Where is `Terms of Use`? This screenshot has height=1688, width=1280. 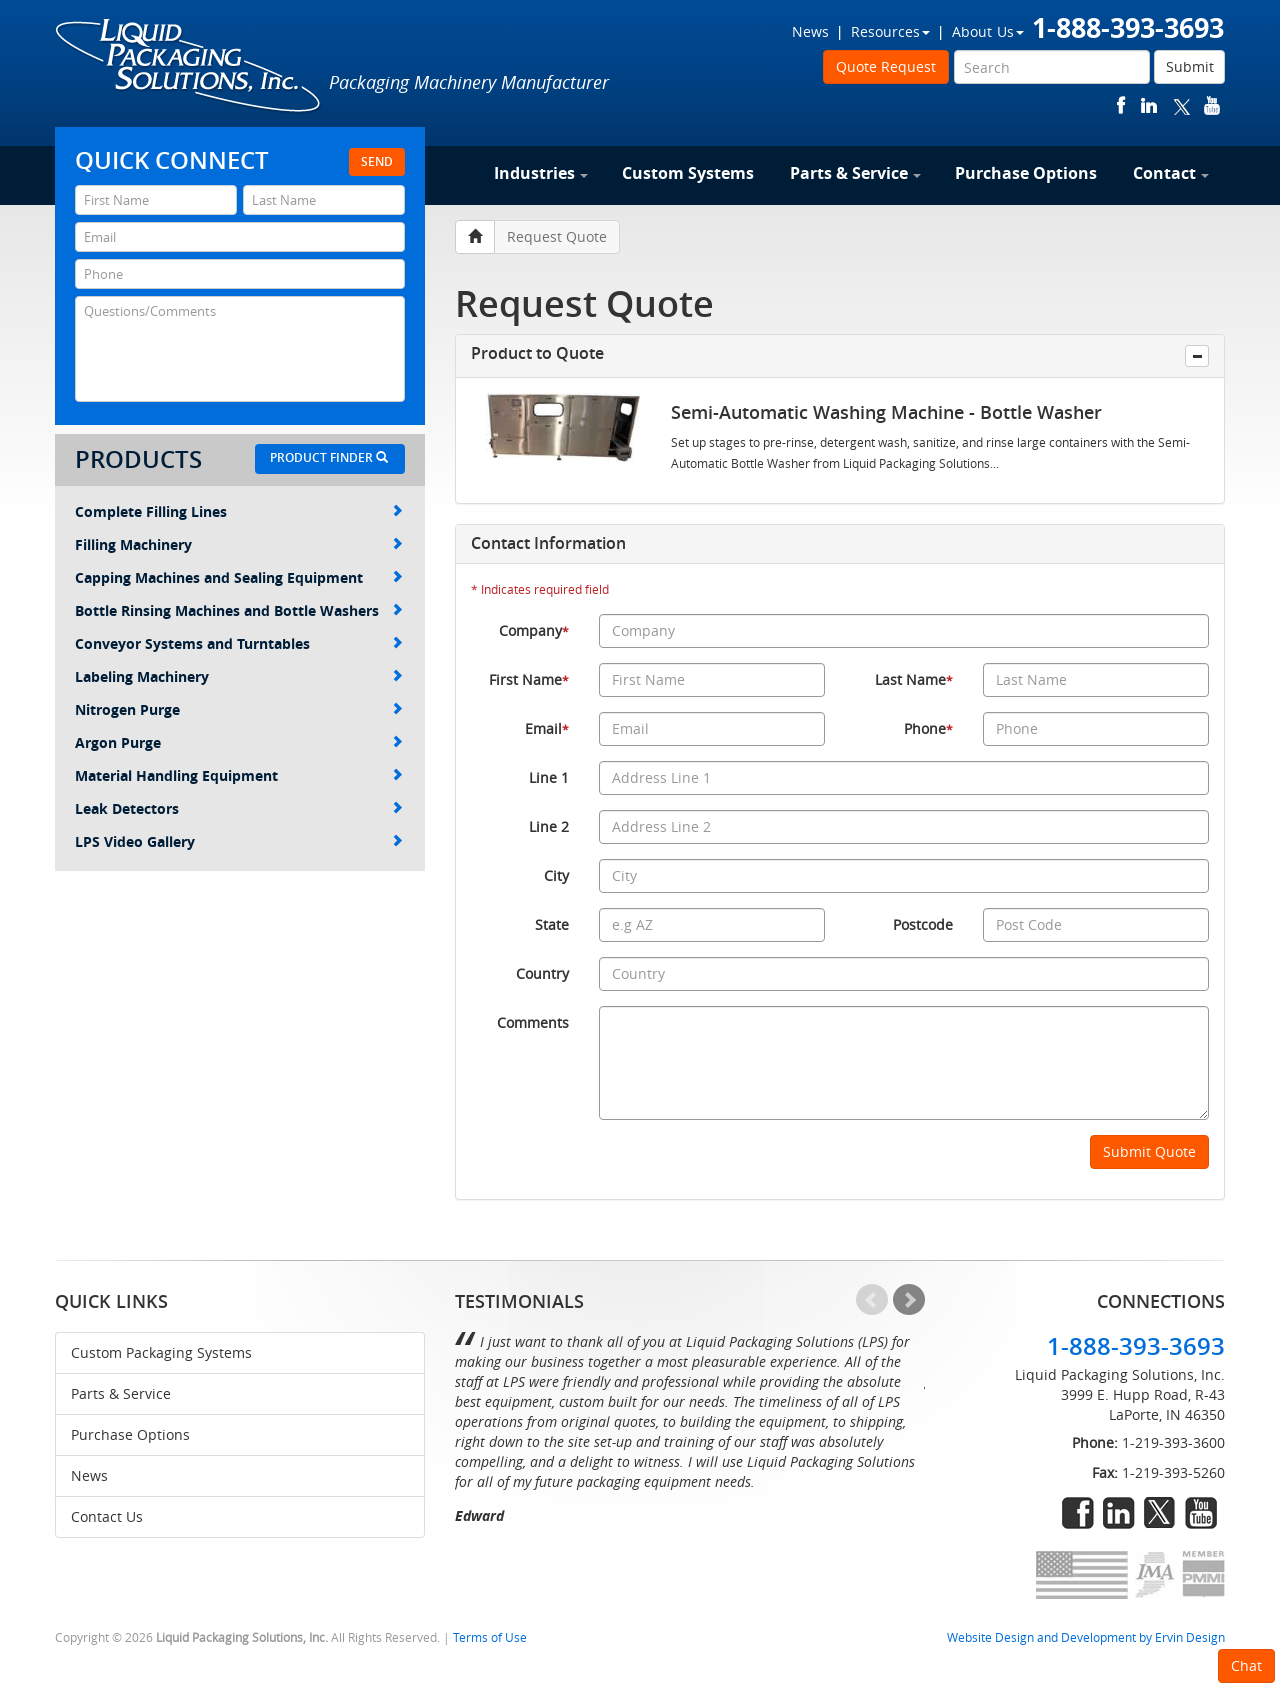
Terms of Use is located at coordinates (490, 1637).